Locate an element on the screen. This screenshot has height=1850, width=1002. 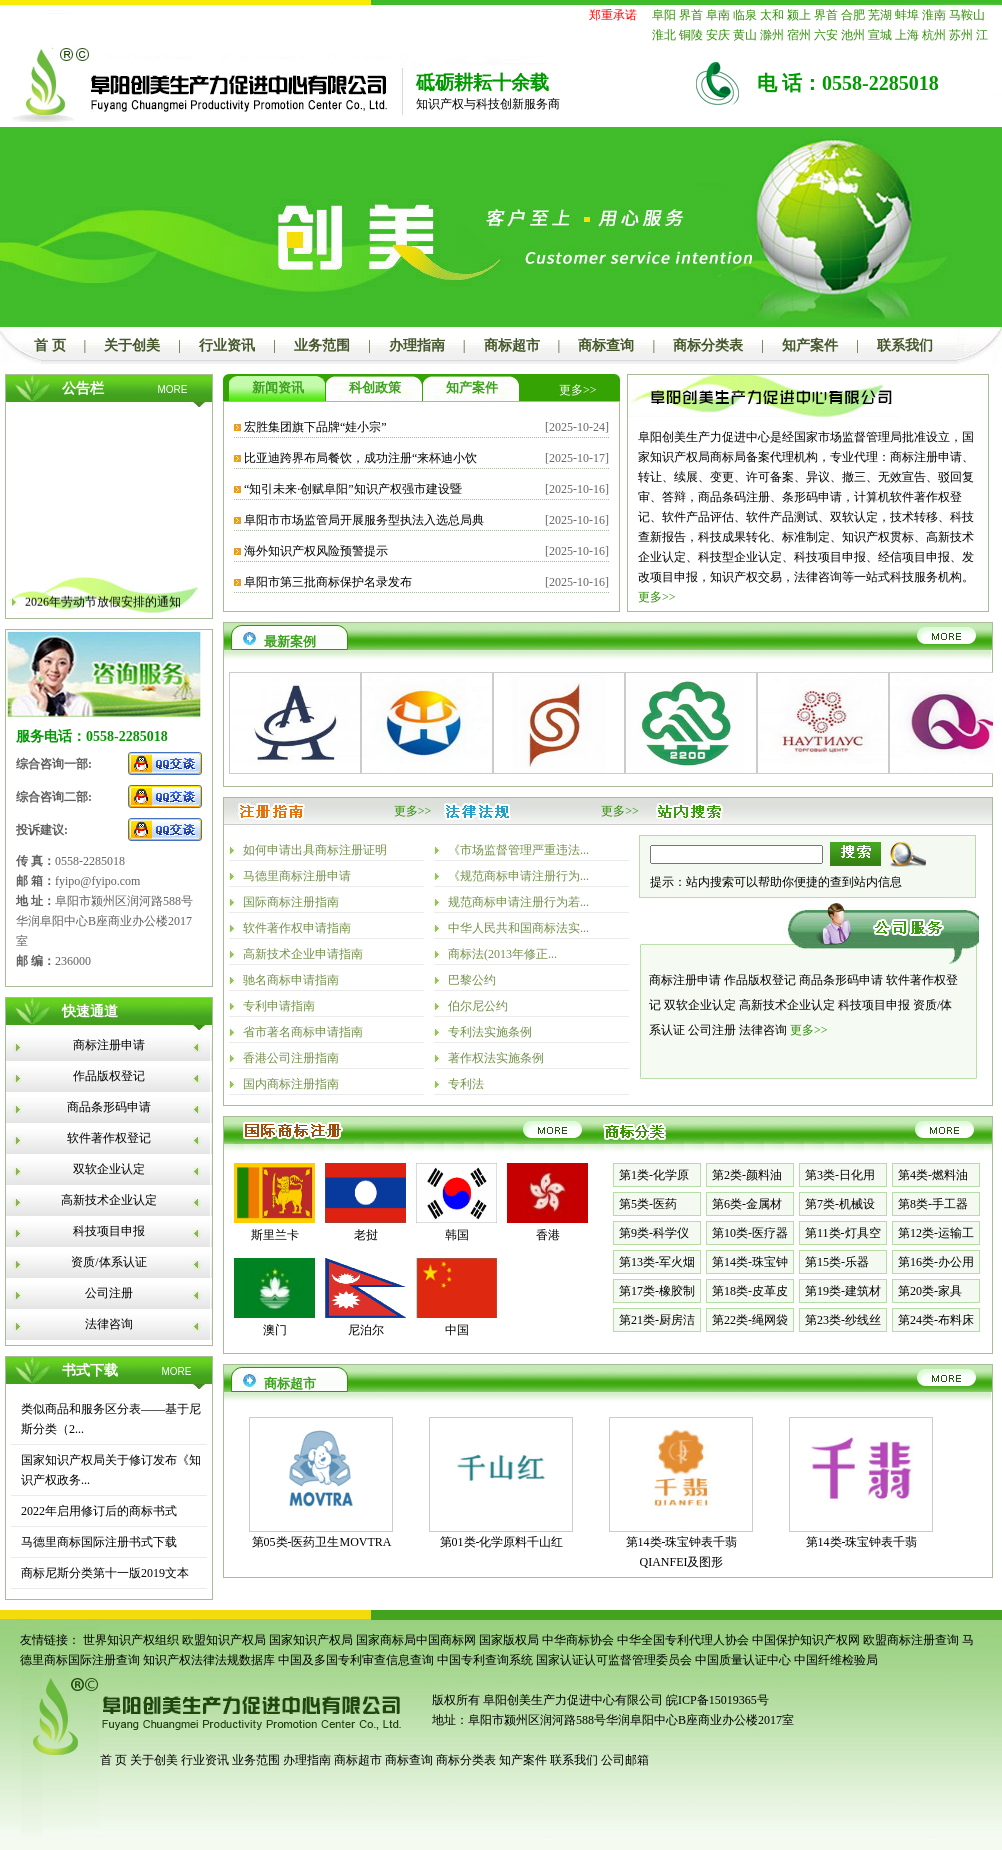
中国质量认证中心 is located at coordinates (743, 1660).